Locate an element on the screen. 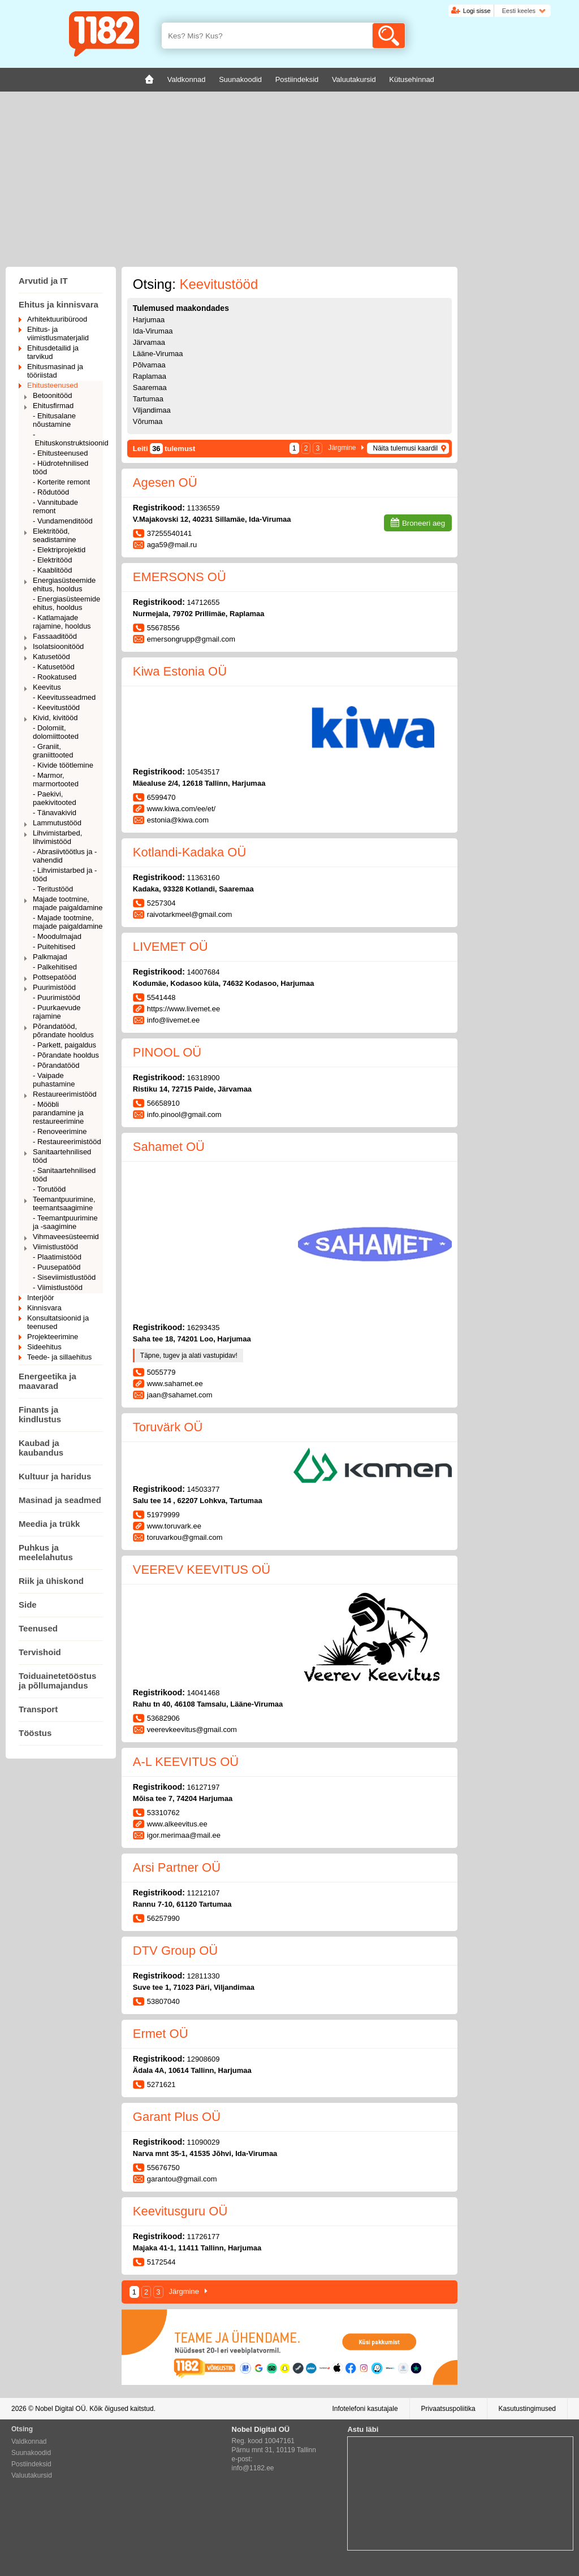 The height and width of the screenshot is (2576, 579). 12908609 is located at coordinates (203, 2059).